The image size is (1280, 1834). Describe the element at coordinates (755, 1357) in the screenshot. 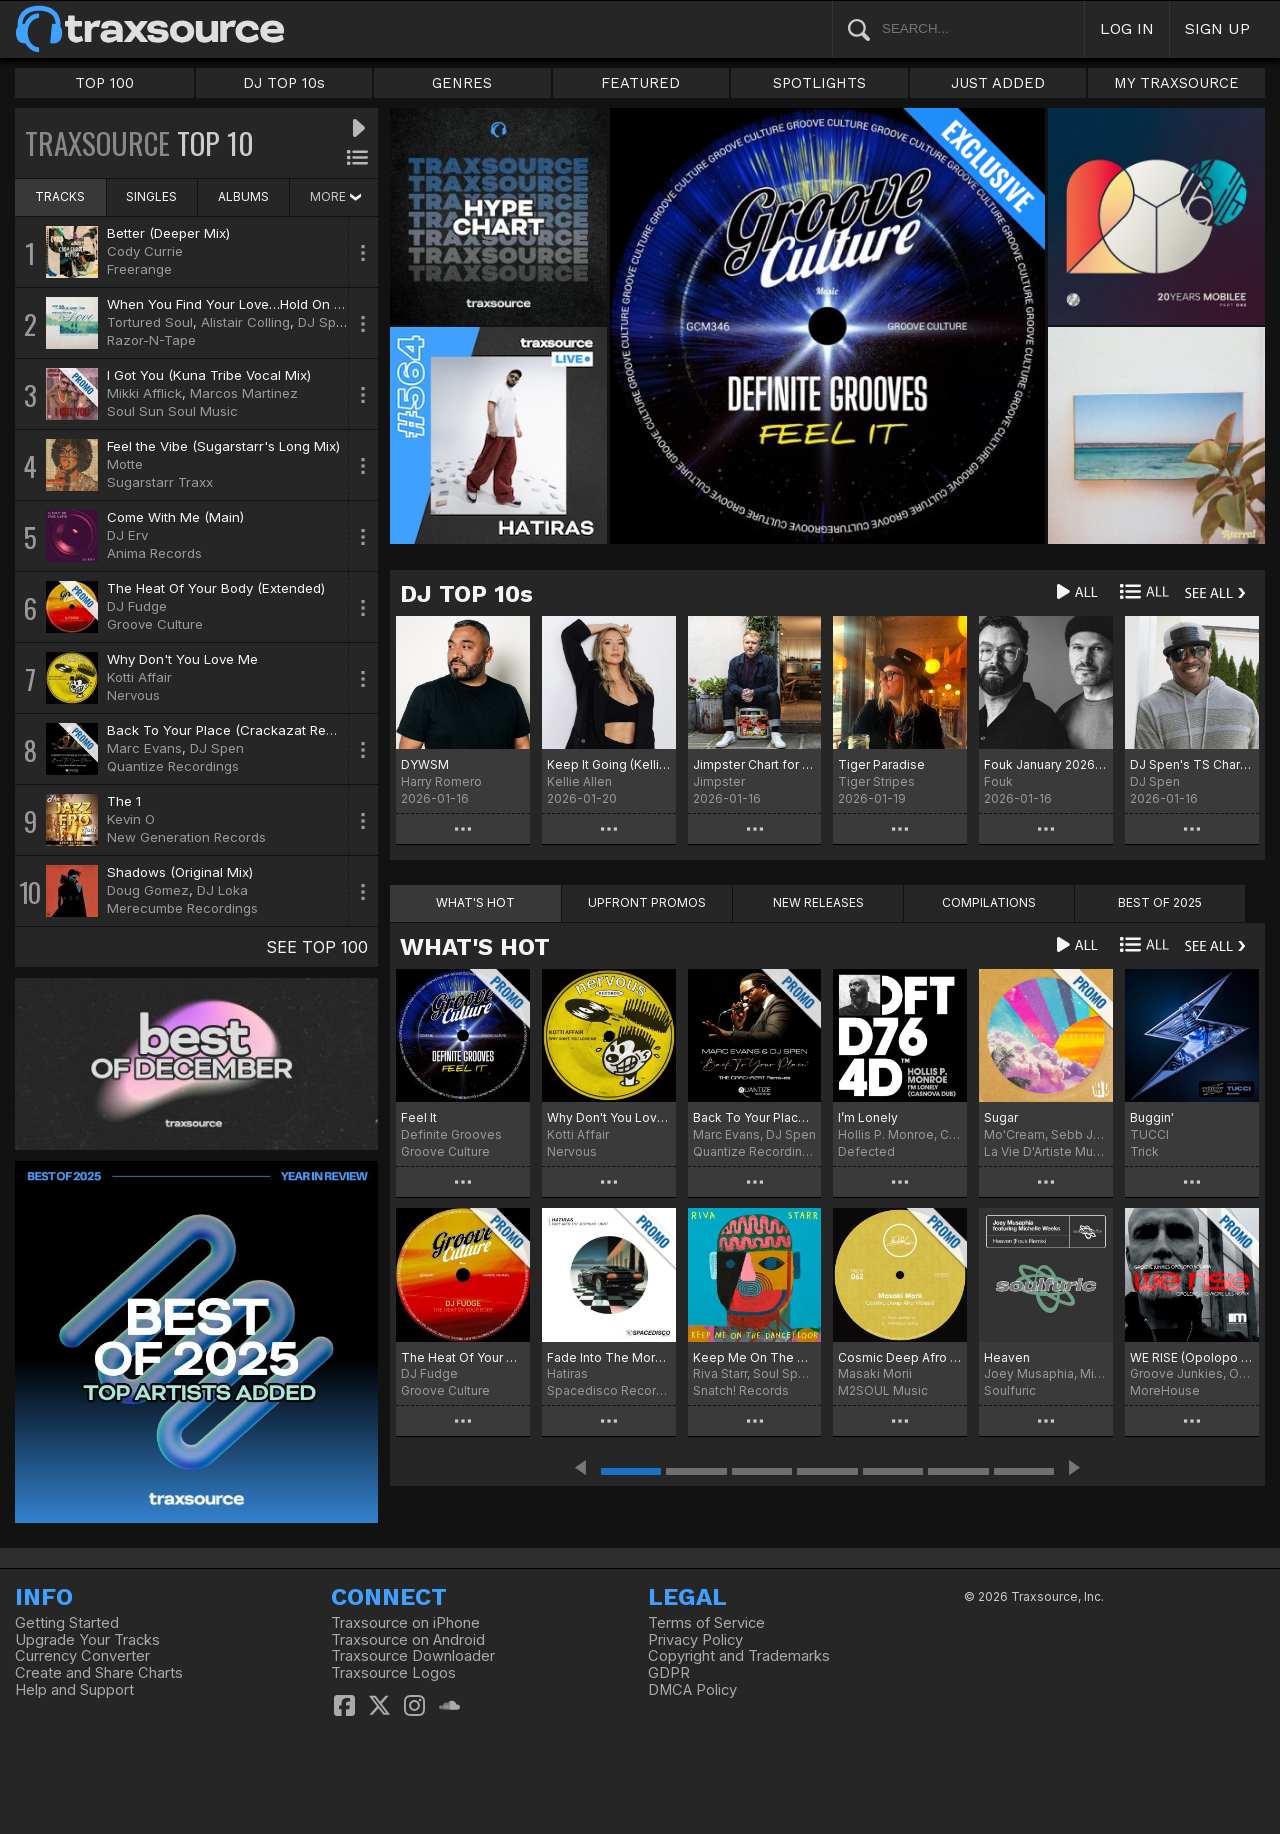

I see `Keep Me On The Dancefloor (Deluxe Sampler)` at that location.